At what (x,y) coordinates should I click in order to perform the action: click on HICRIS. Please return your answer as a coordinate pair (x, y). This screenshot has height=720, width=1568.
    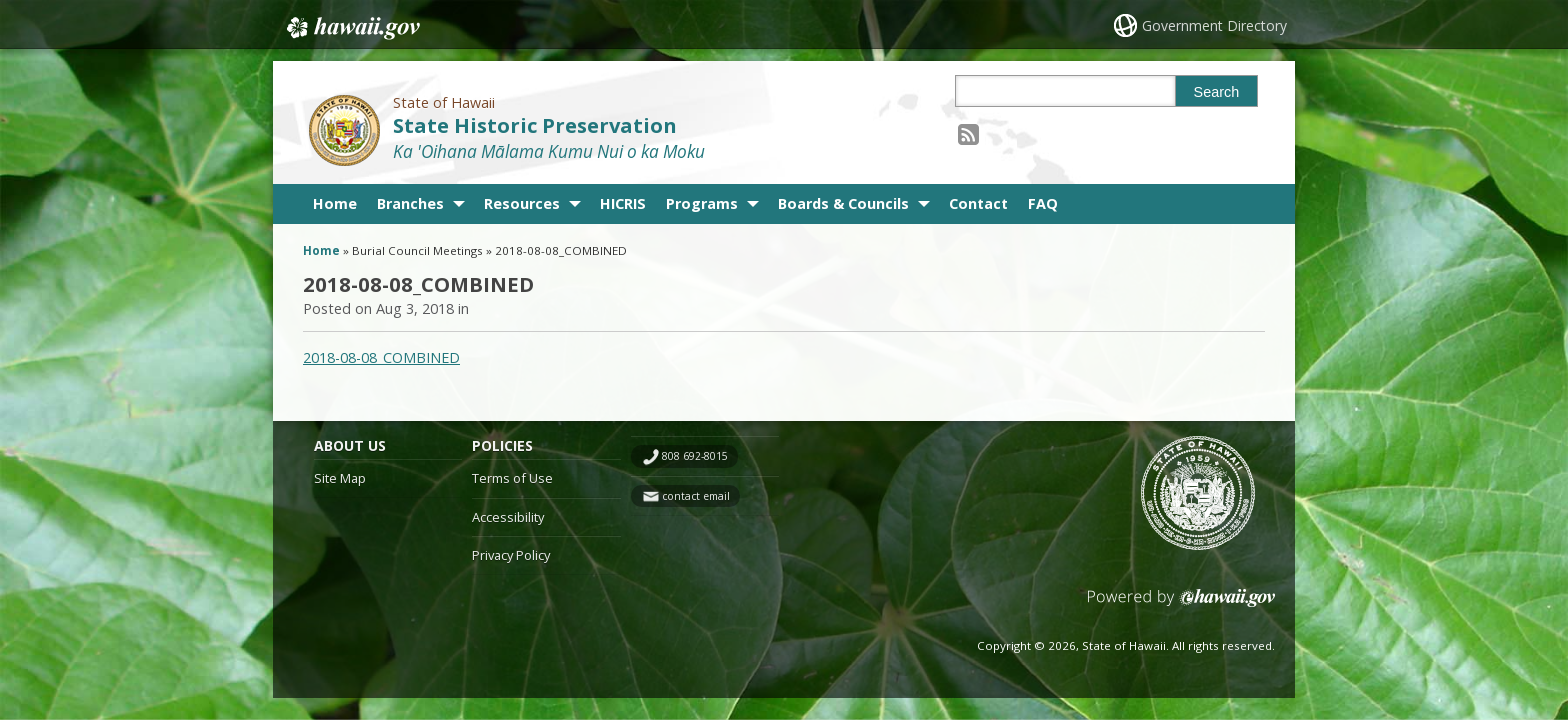
    Looking at the image, I should click on (623, 203).